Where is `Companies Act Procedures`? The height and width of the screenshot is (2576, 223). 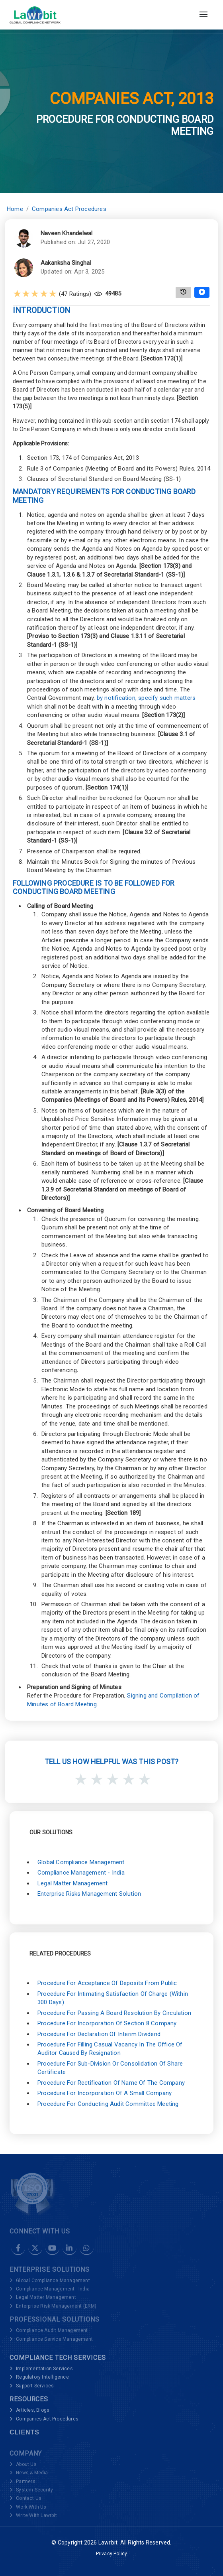
Companies Act Procedures is located at coordinates (69, 209).